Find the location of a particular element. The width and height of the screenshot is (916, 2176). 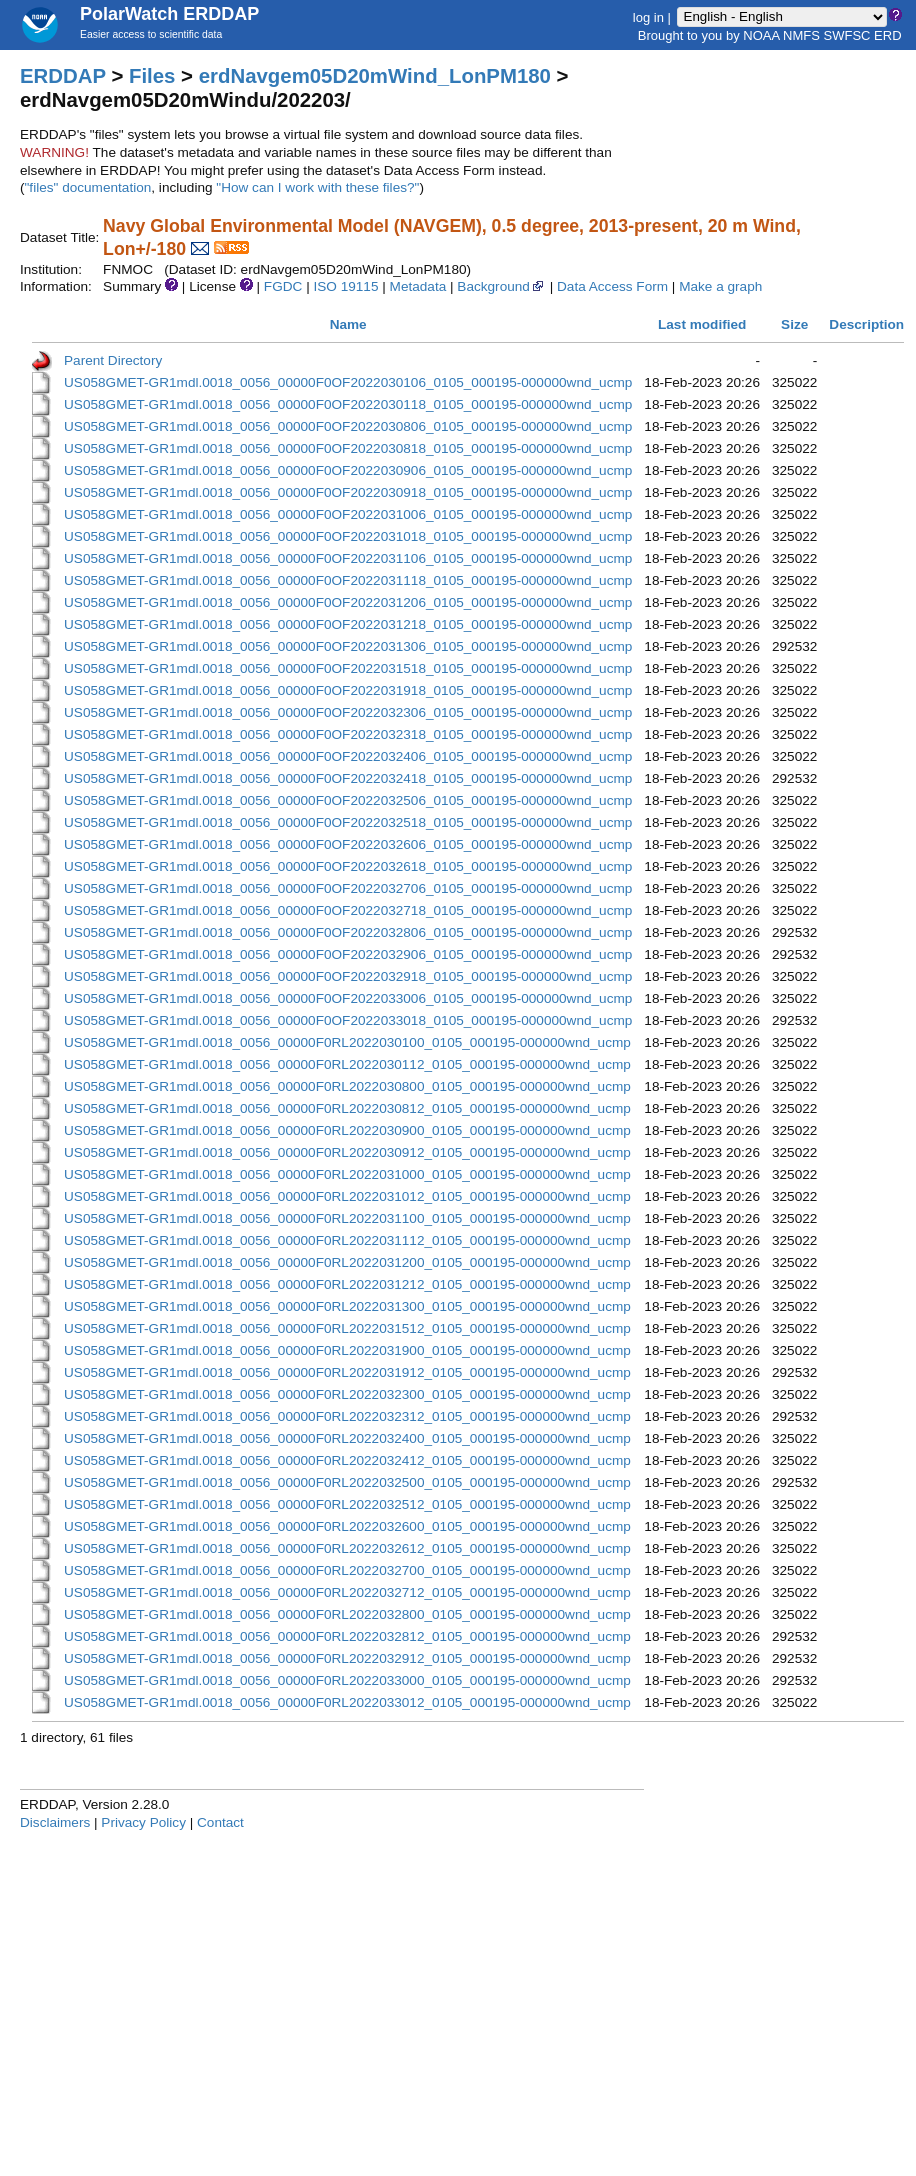

US058GMET-GR1mdl.0018_0056_00000F0RL2022030112_0105_000195-000000wnd_ucmp is located at coordinates (347, 1064).